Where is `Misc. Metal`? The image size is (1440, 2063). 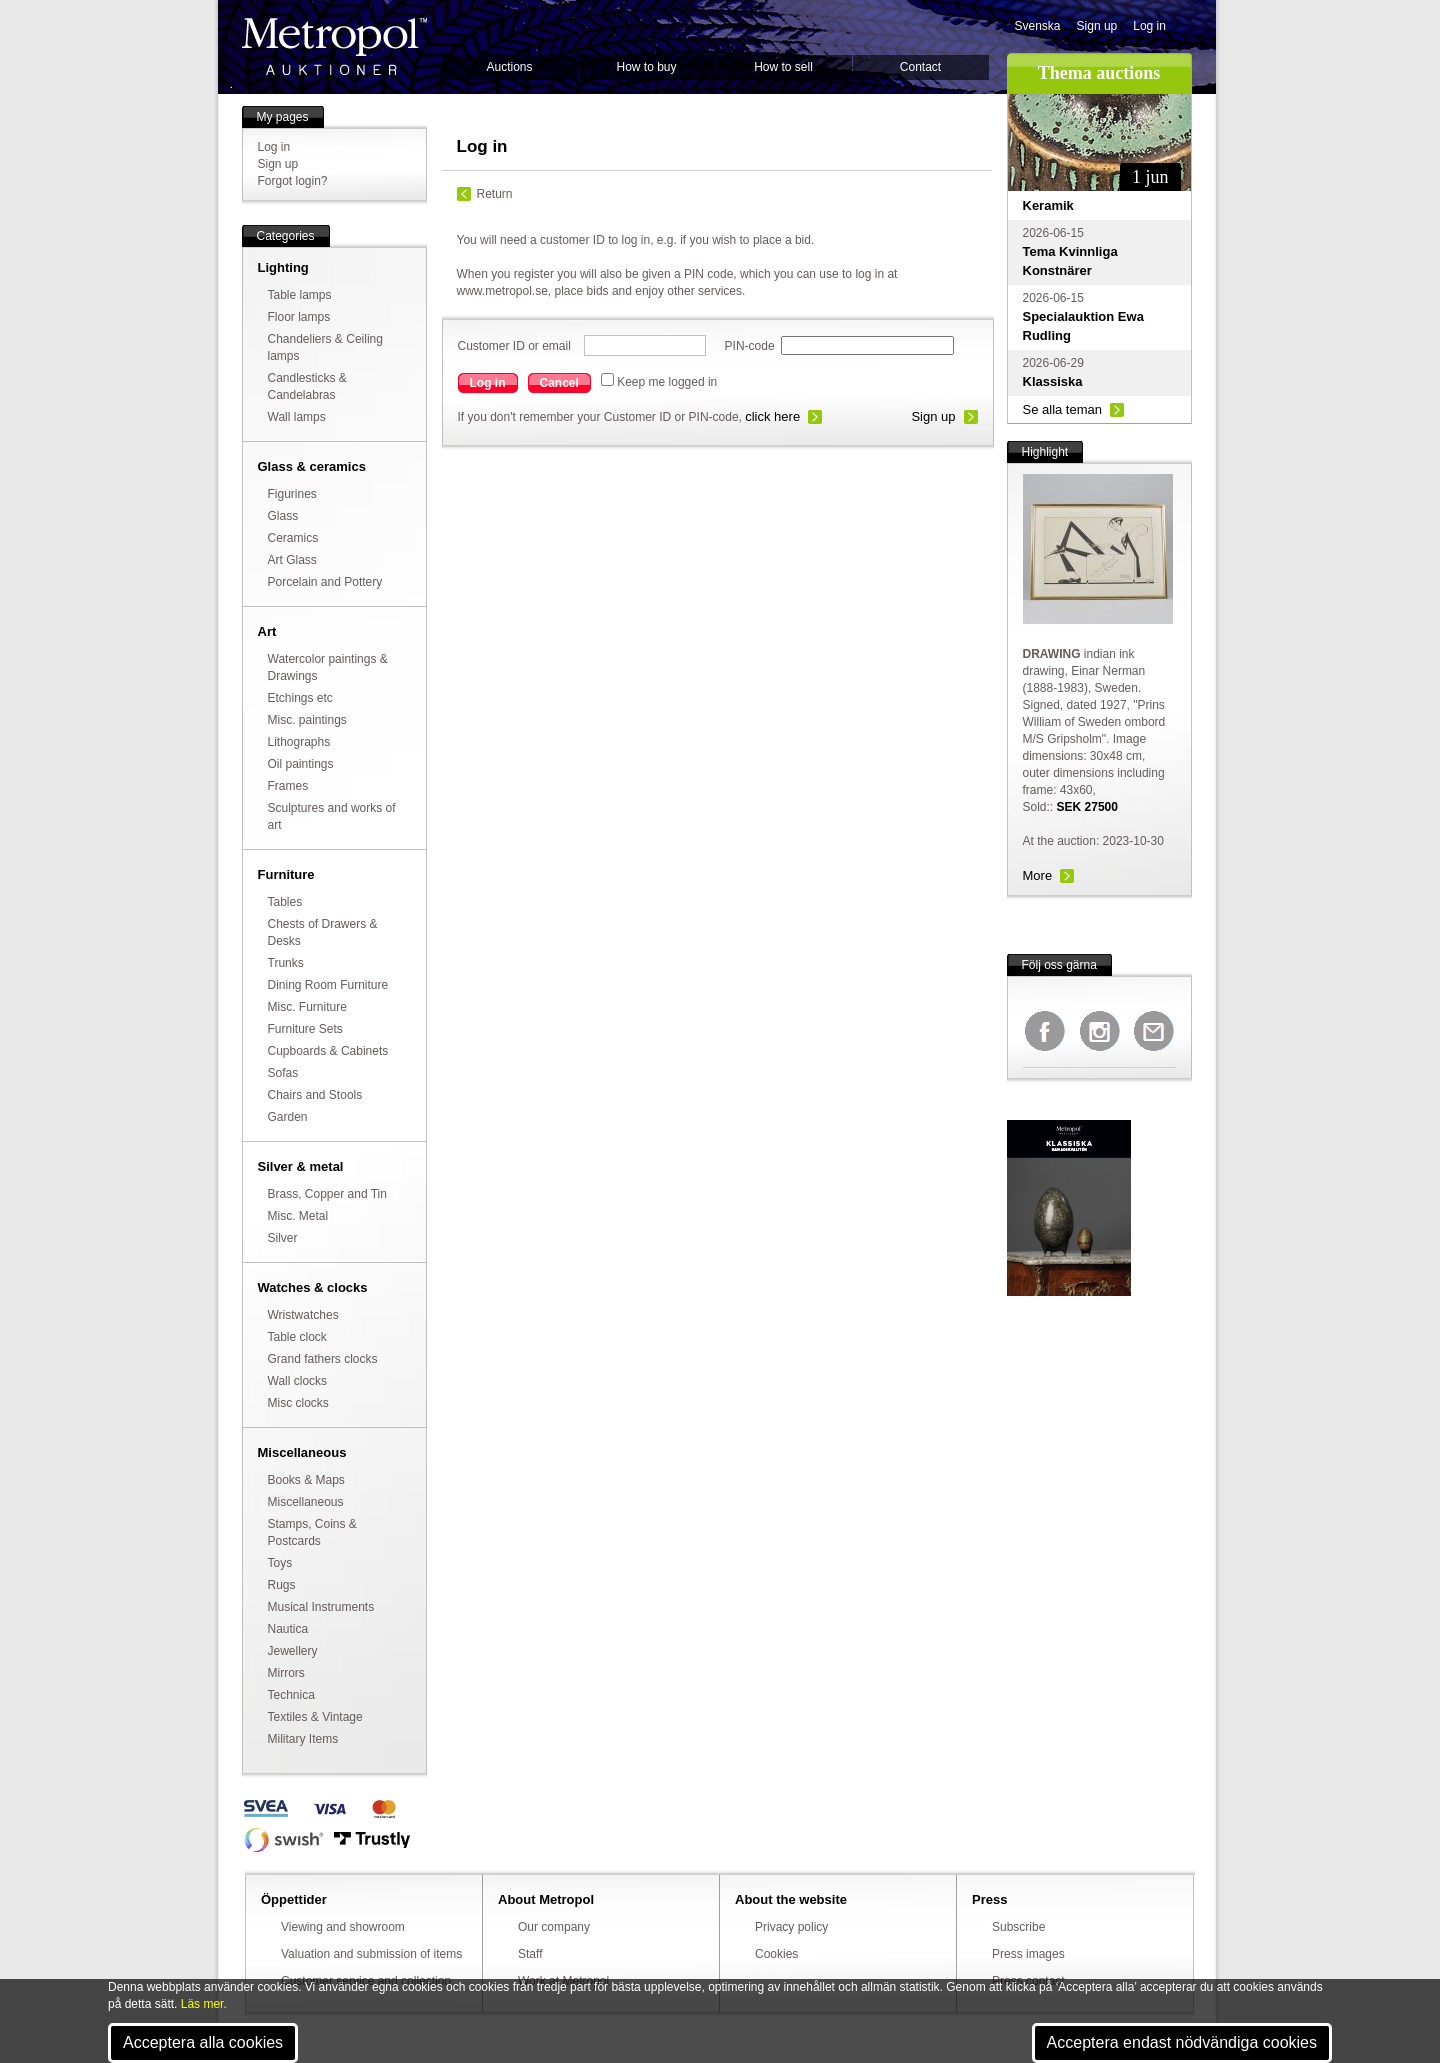 Misc. Metal is located at coordinates (298, 1216).